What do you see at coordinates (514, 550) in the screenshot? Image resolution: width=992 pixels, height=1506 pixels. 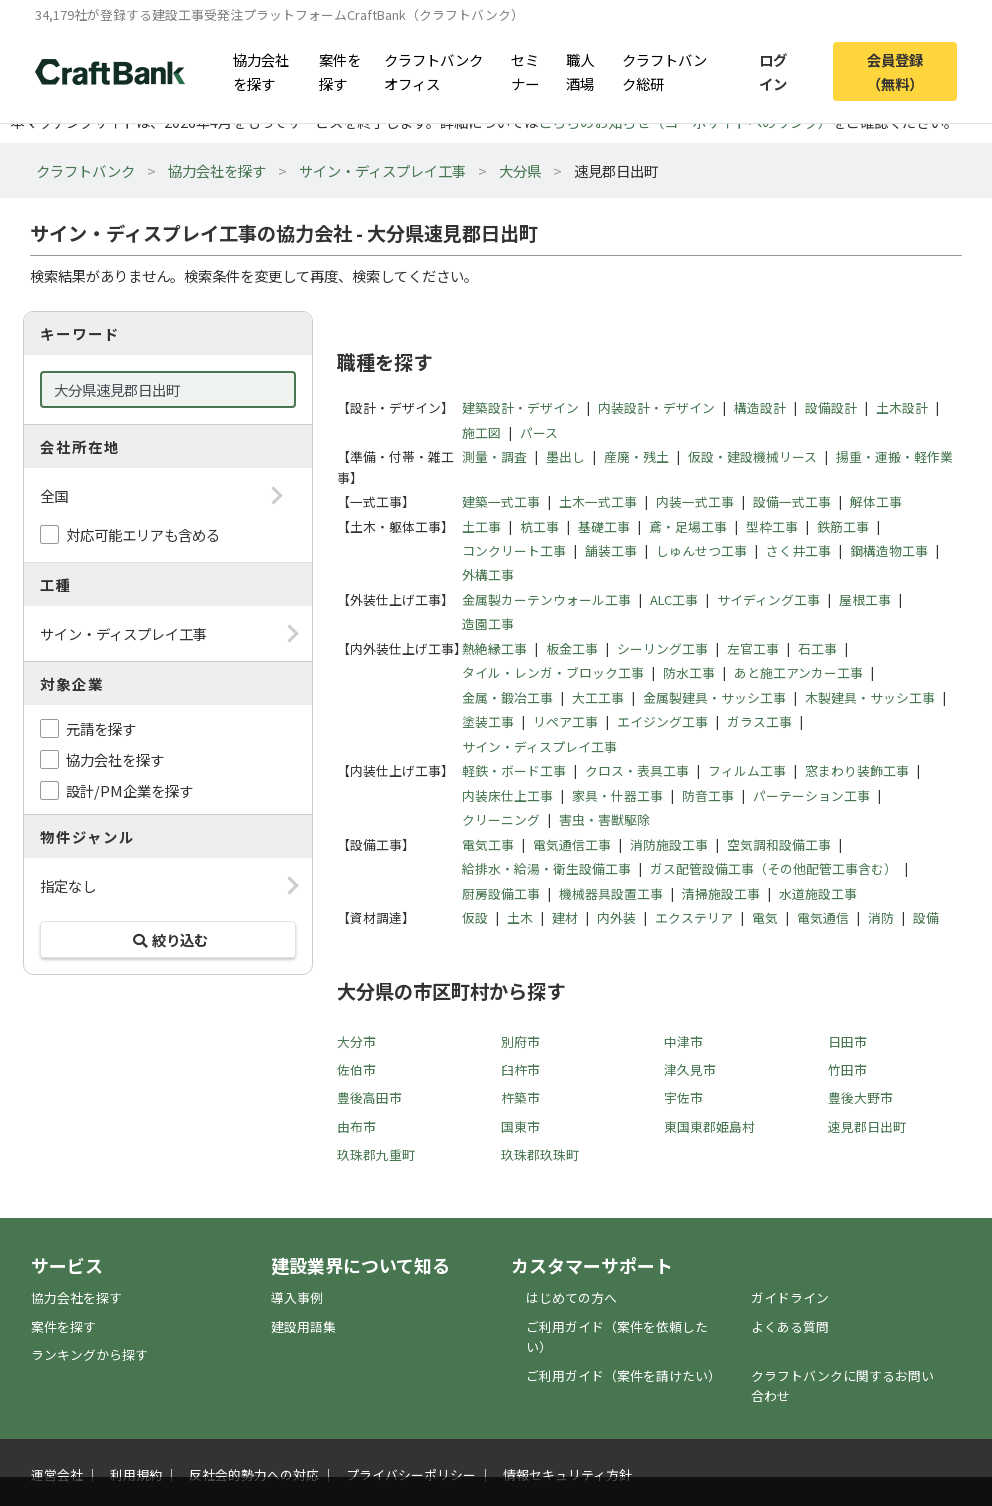 I see `コンクリート工事` at bounding box center [514, 550].